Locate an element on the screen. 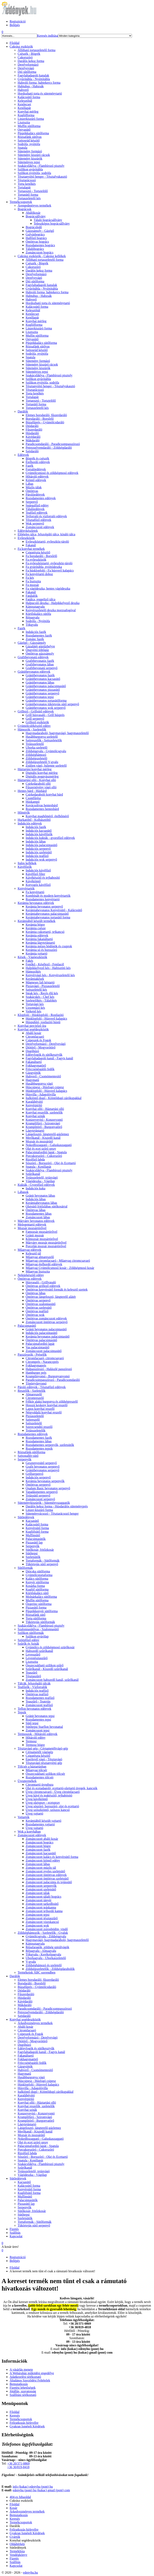 Image resolution: width=154 pixels, height=2576 pixels. Főoldal is located at coordinates (14, 43).